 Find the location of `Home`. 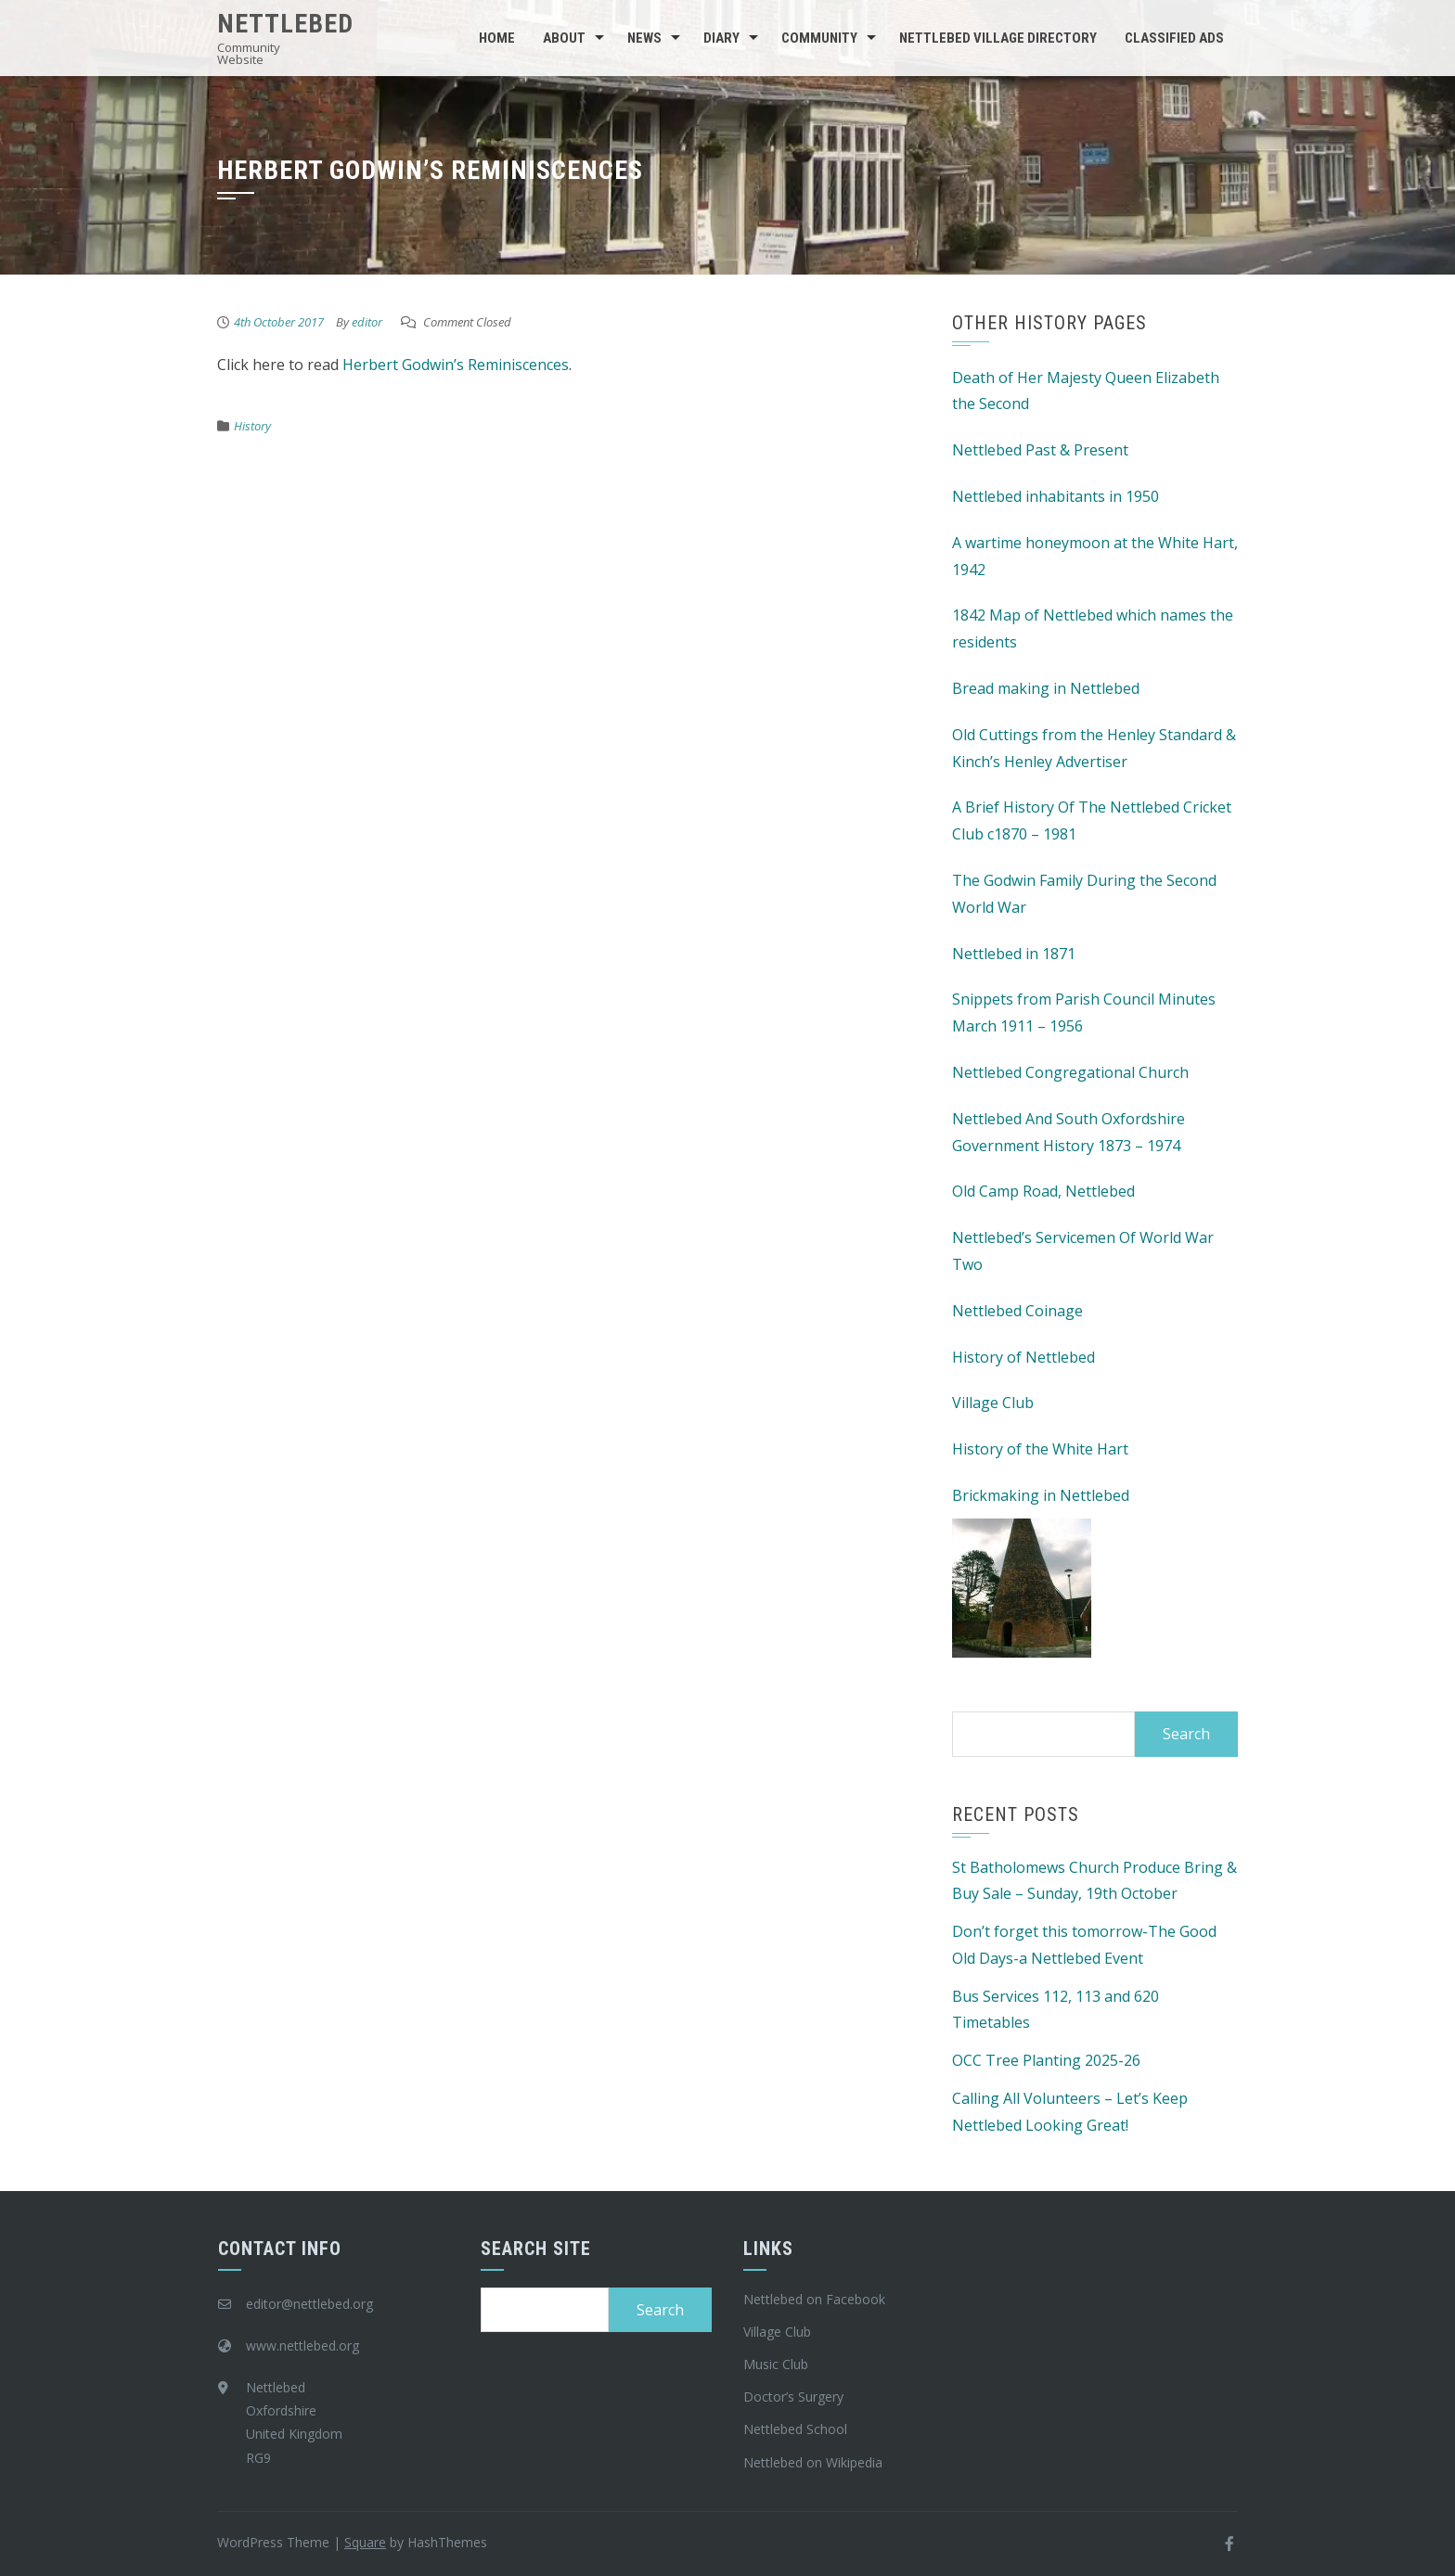

Home is located at coordinates (497, 38).